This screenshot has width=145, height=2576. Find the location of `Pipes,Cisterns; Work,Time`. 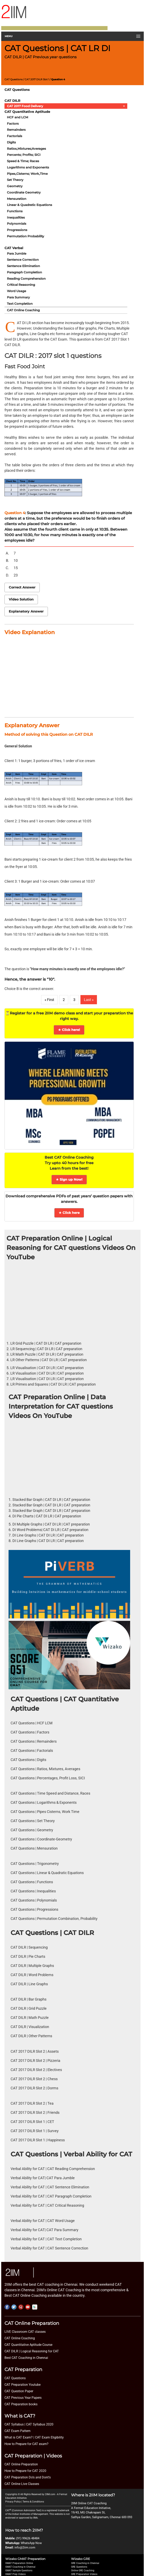

Pipes,Cisterns; Work,Time is located at coordinates (27, 173).